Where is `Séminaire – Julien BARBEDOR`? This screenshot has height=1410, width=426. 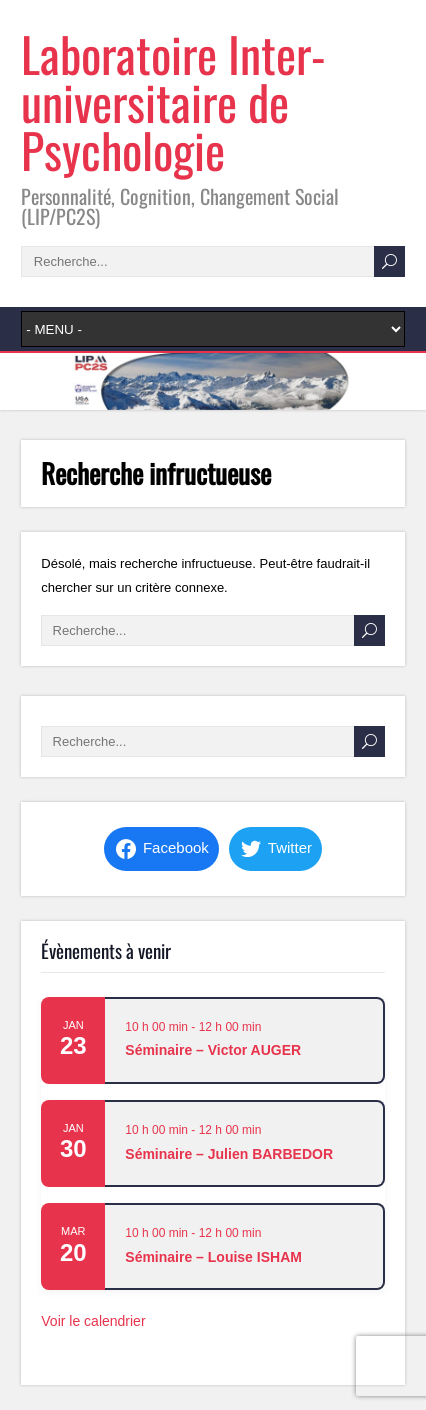 Séminaire – Julien BARBEDOR is located at coordinates (229, 1154).